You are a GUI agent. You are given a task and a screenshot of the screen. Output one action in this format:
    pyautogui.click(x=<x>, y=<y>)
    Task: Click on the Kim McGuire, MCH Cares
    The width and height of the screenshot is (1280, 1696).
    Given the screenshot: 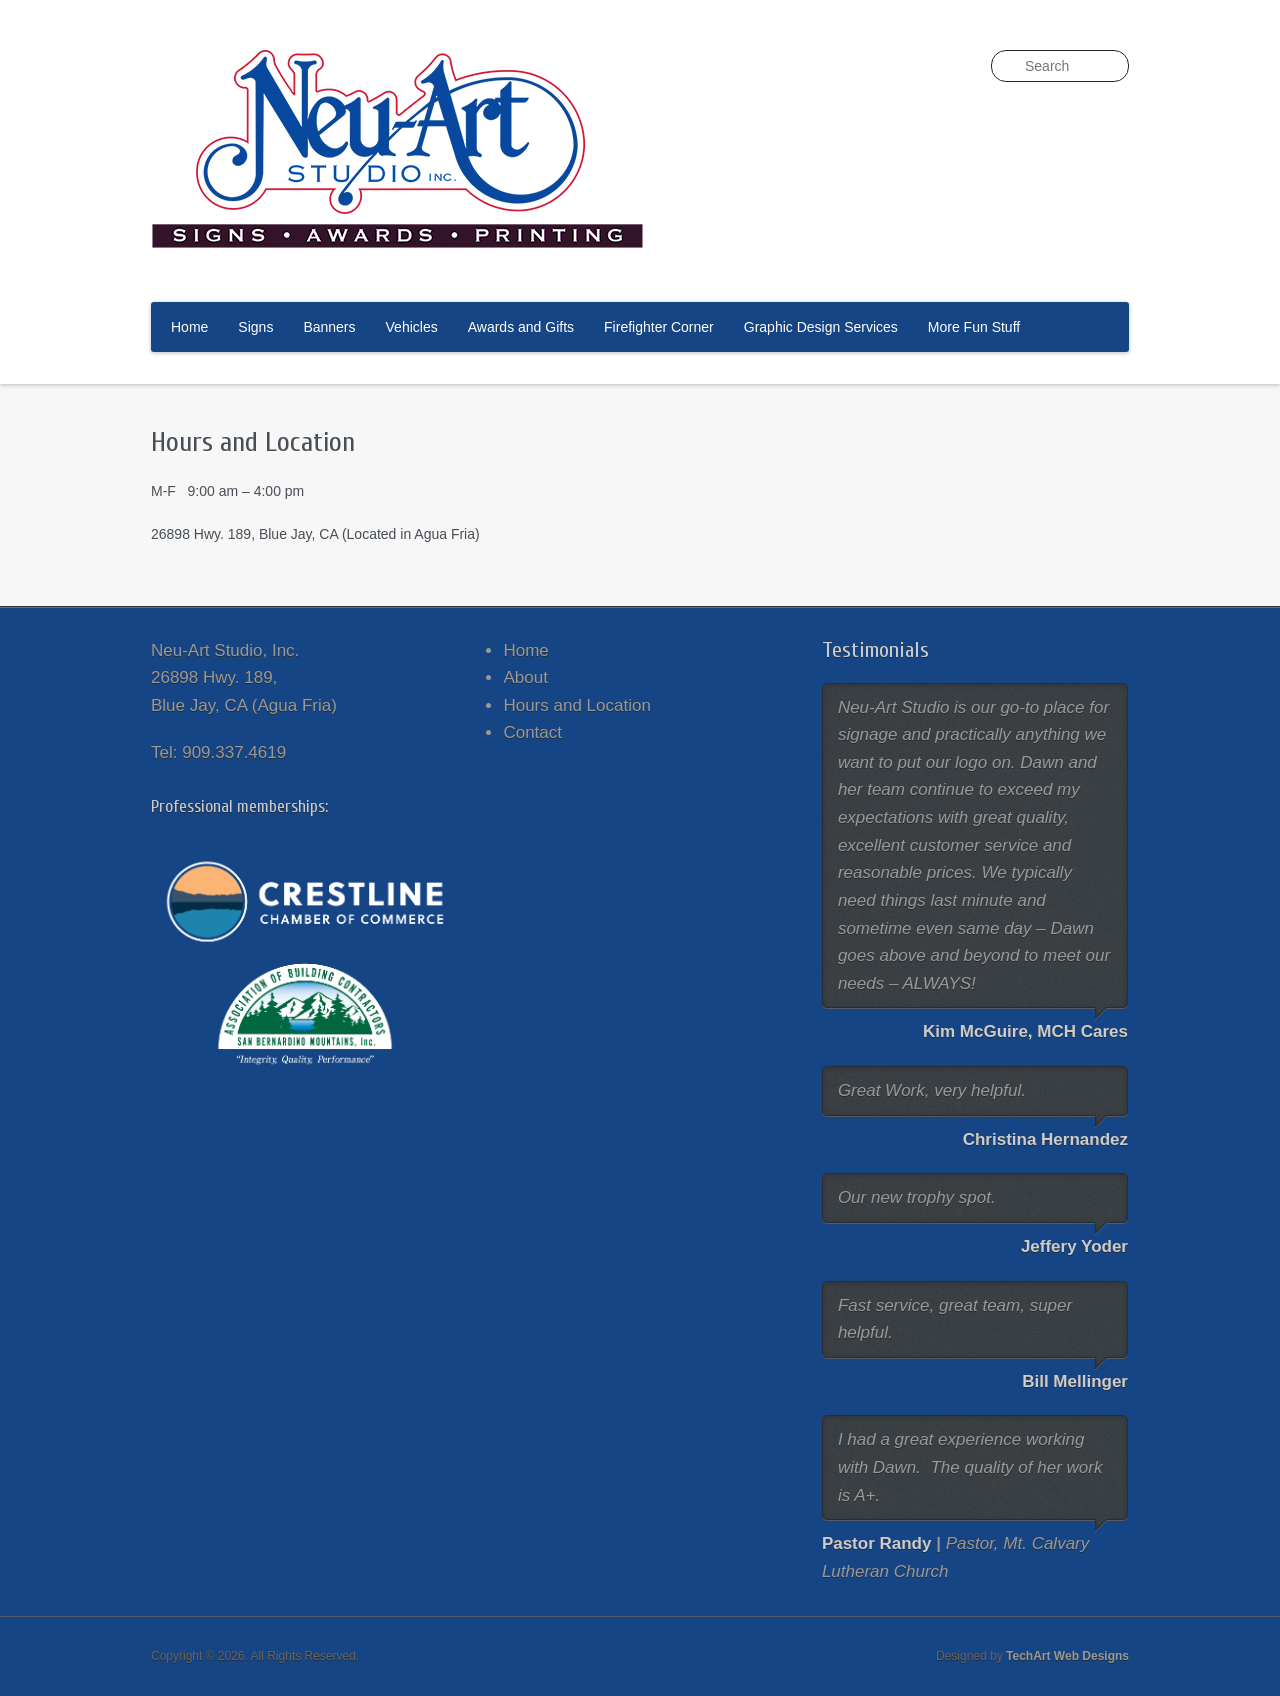 What is the action you would take?
    pyautogui.click(x=1025, y=1031)
    